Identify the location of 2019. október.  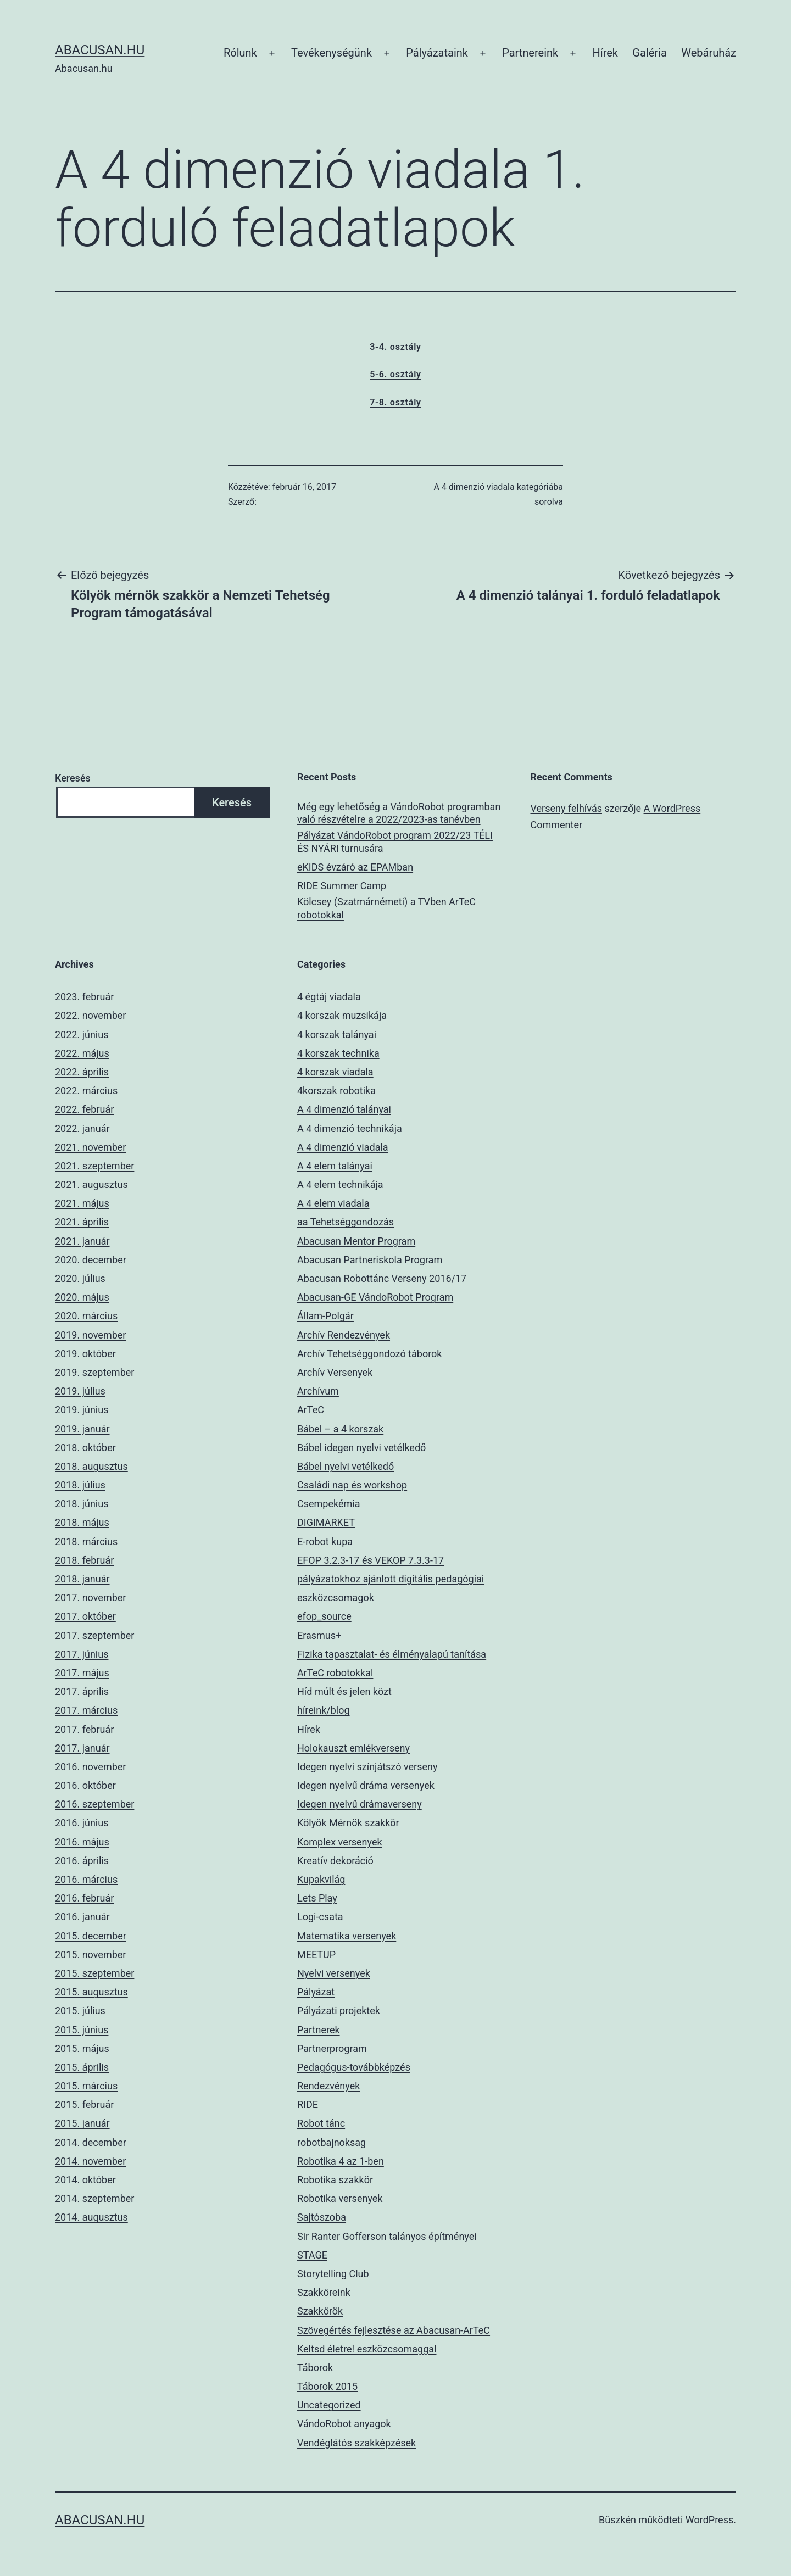
(85, 1353).